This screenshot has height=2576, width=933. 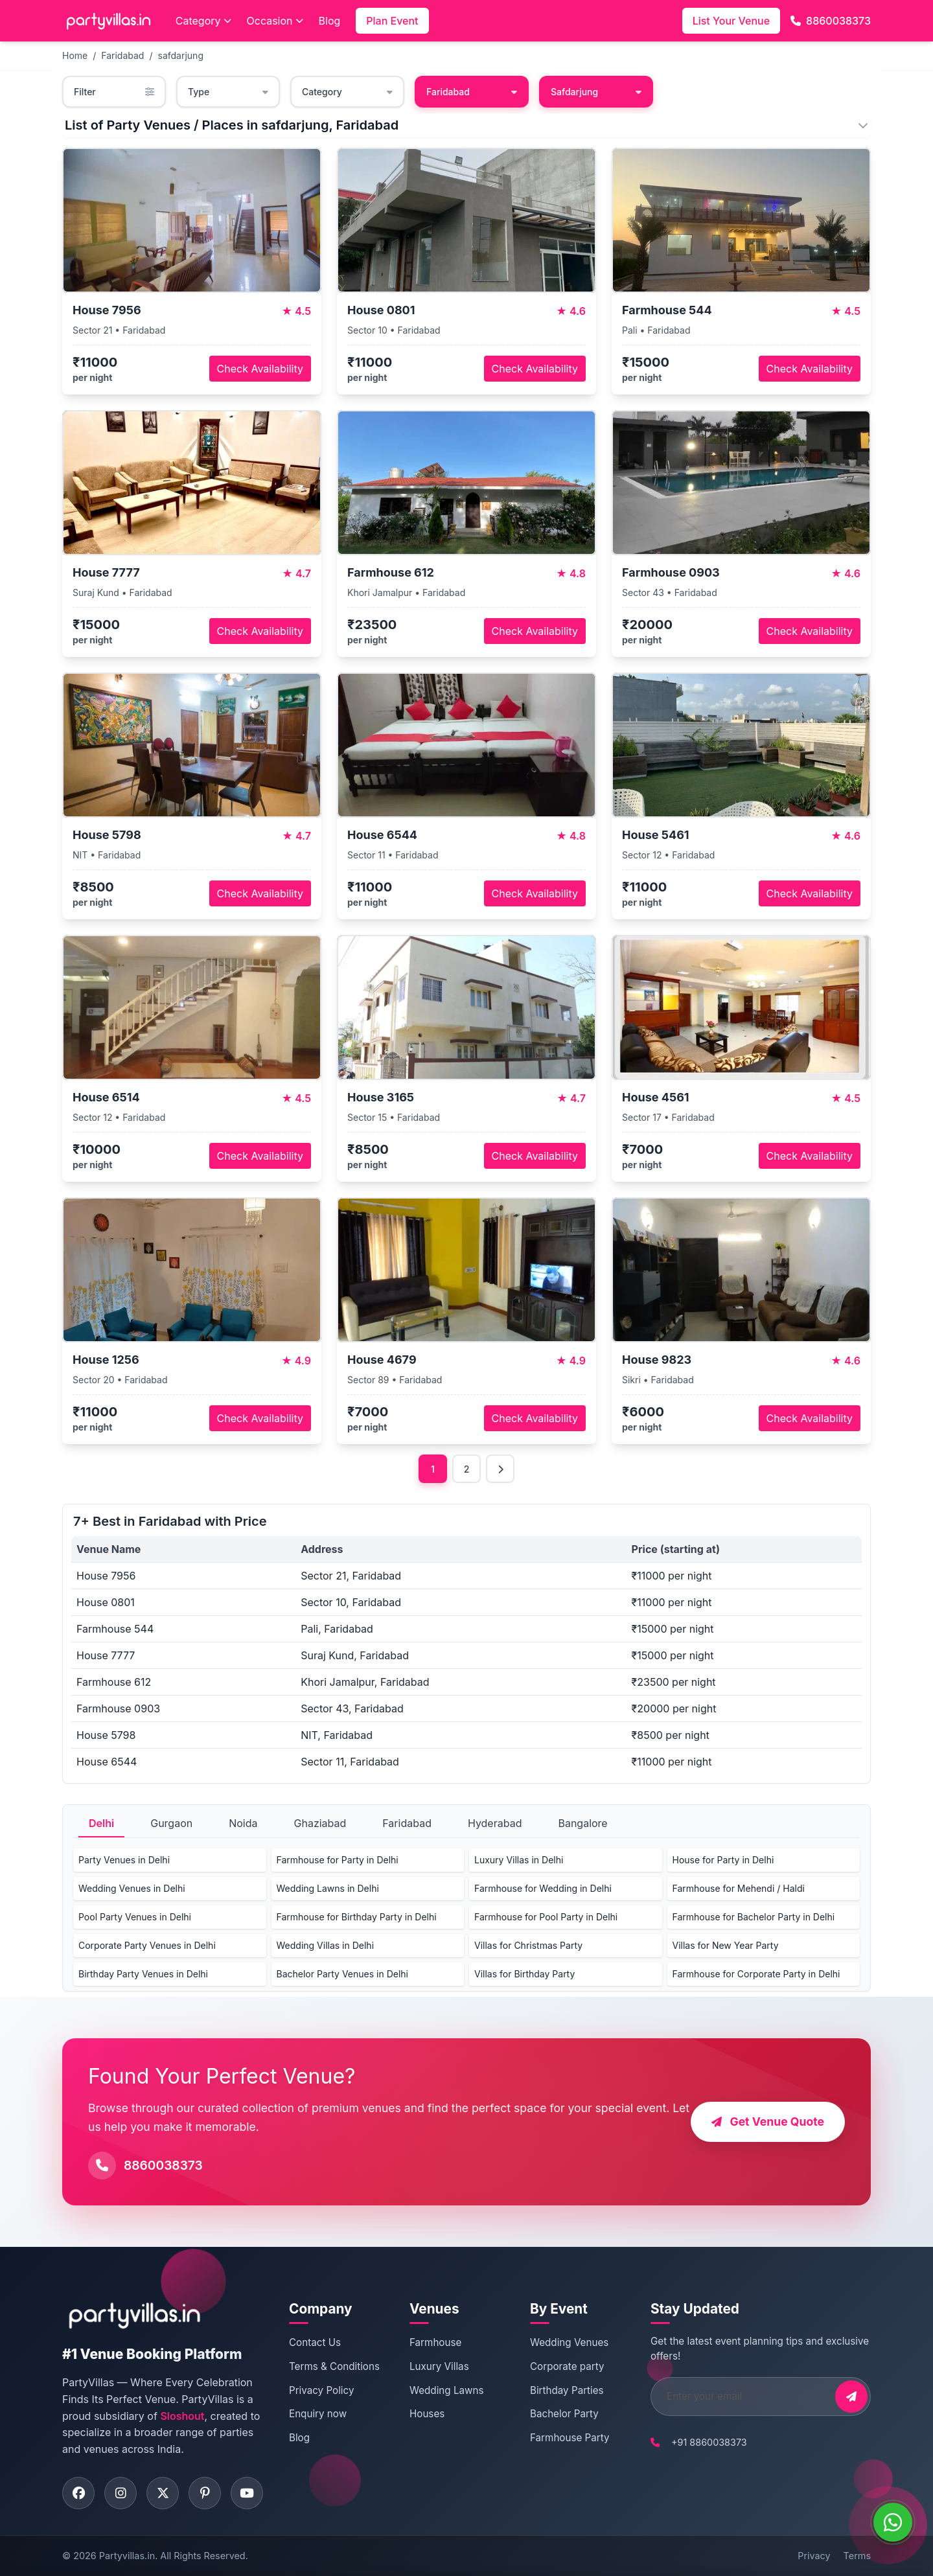 I want to click on Wedding Villas in Delhi, so click(x=325, y=1945).